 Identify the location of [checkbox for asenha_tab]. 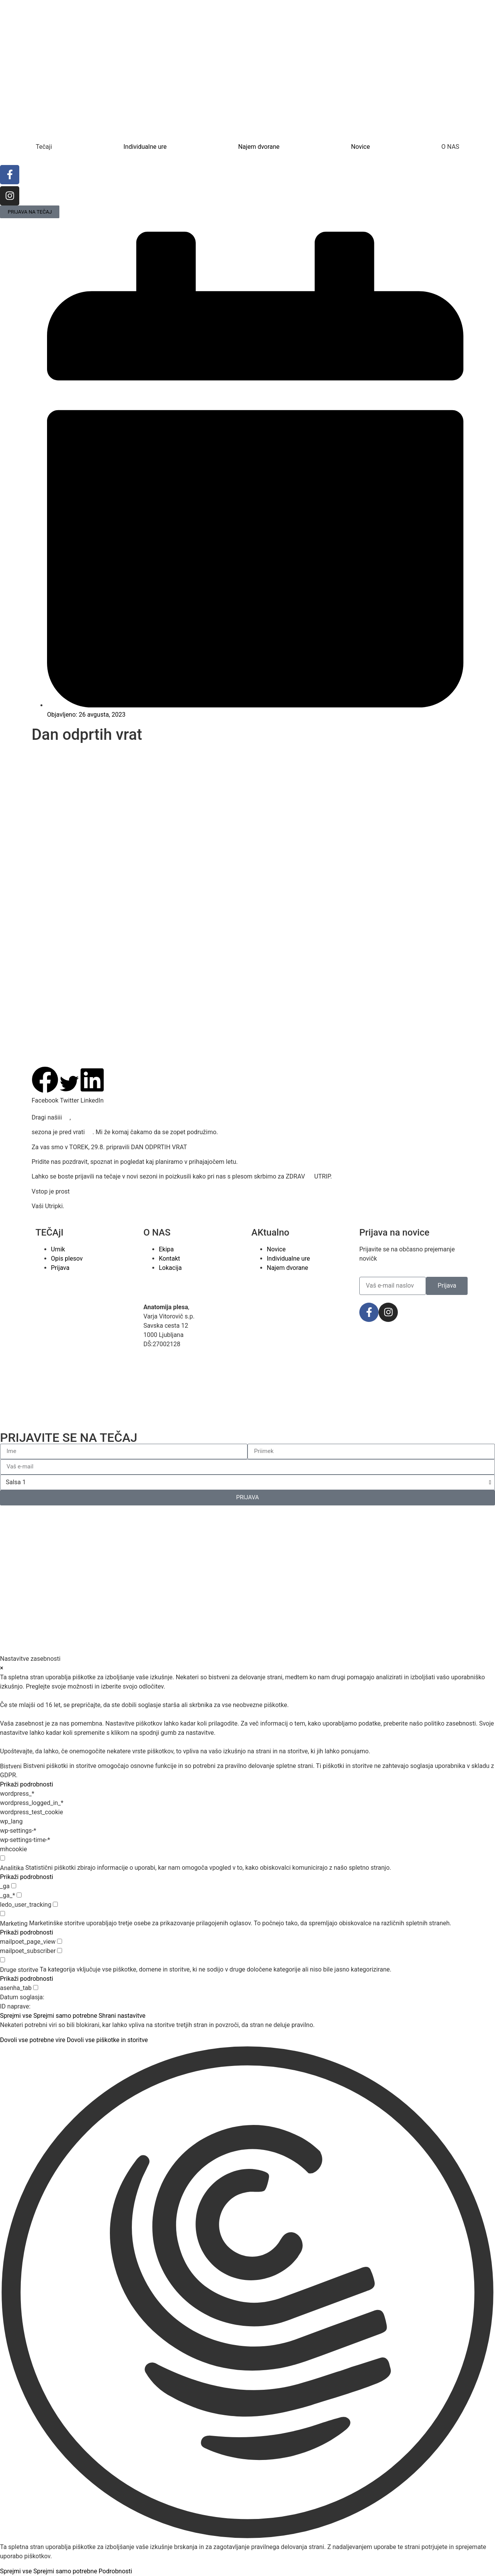
(35, 1987).